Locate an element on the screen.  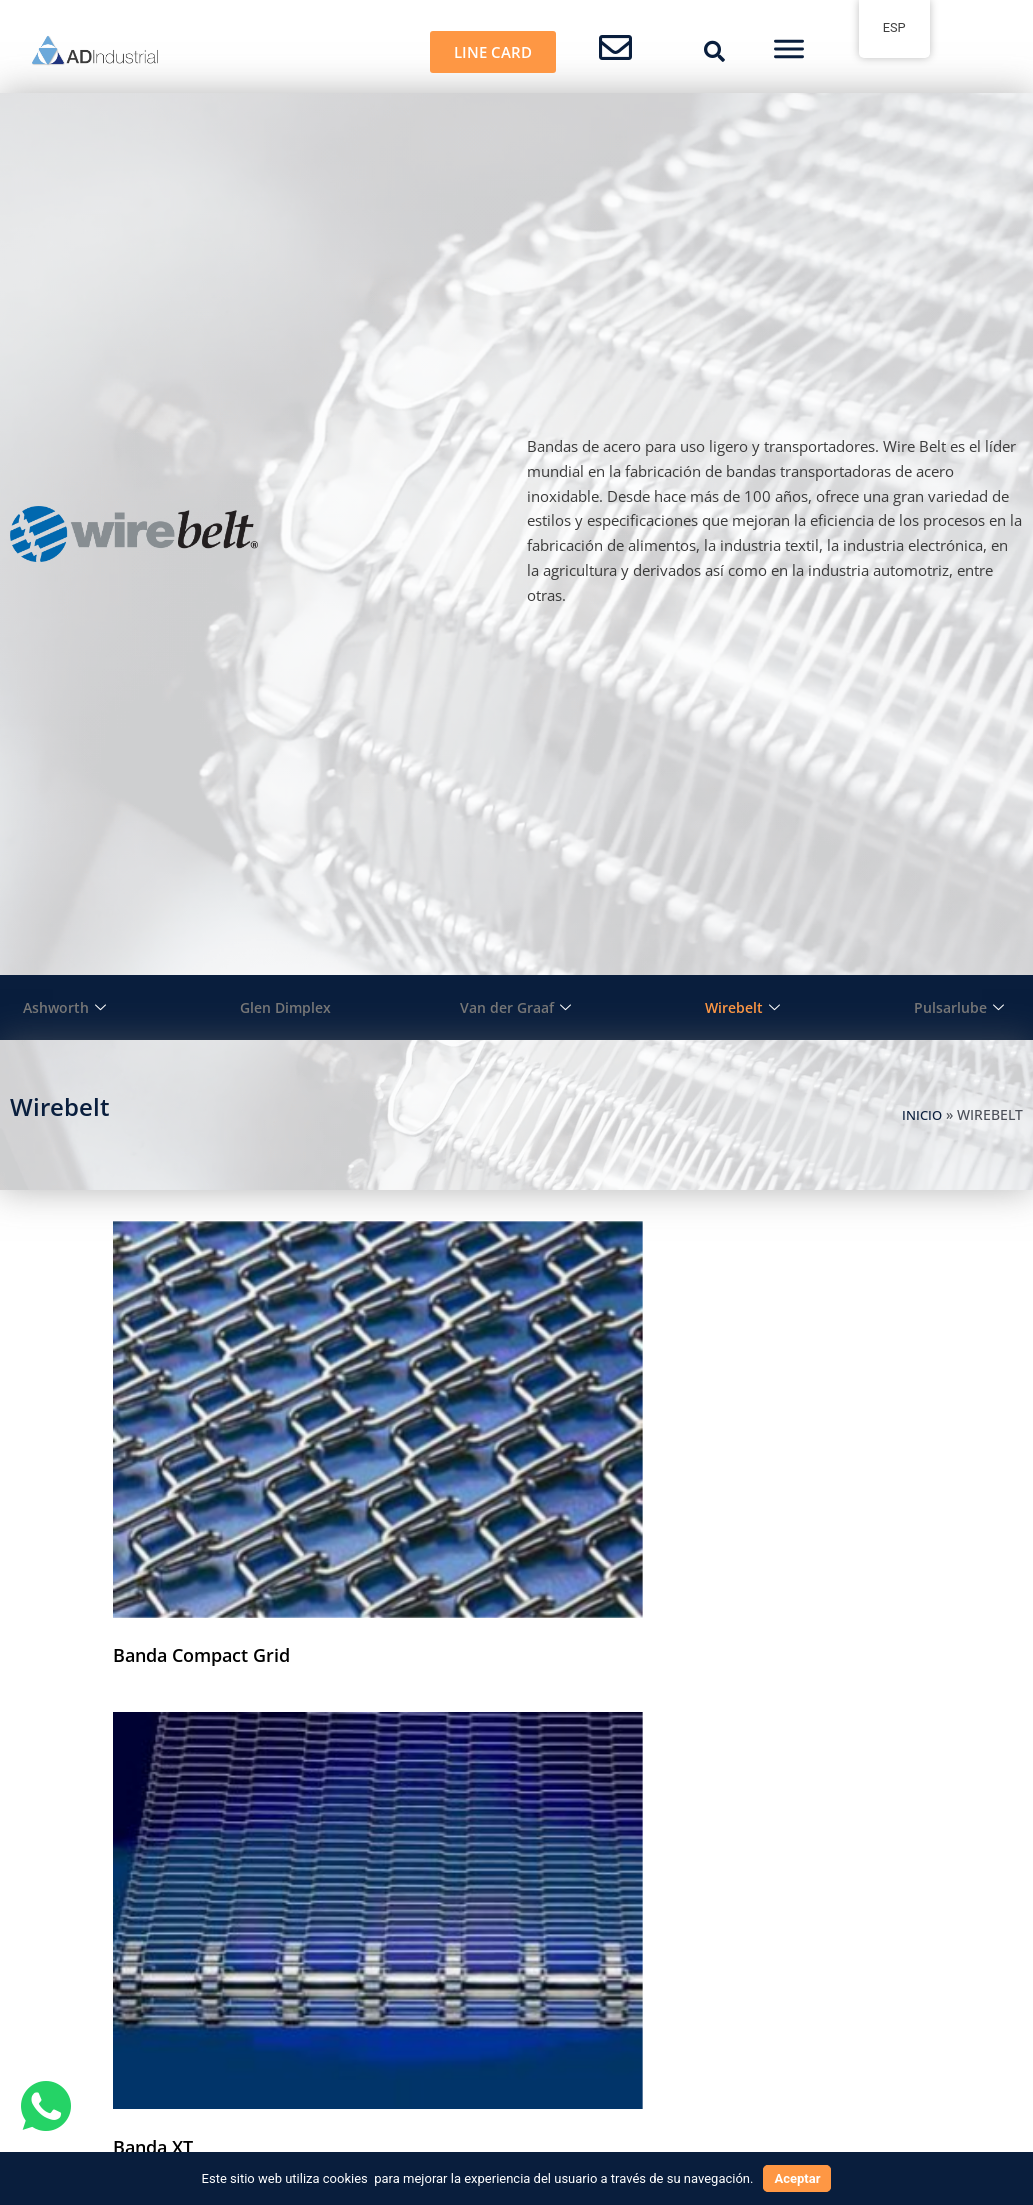
Wirebelt [button] is located at coordinates (744, 1007).